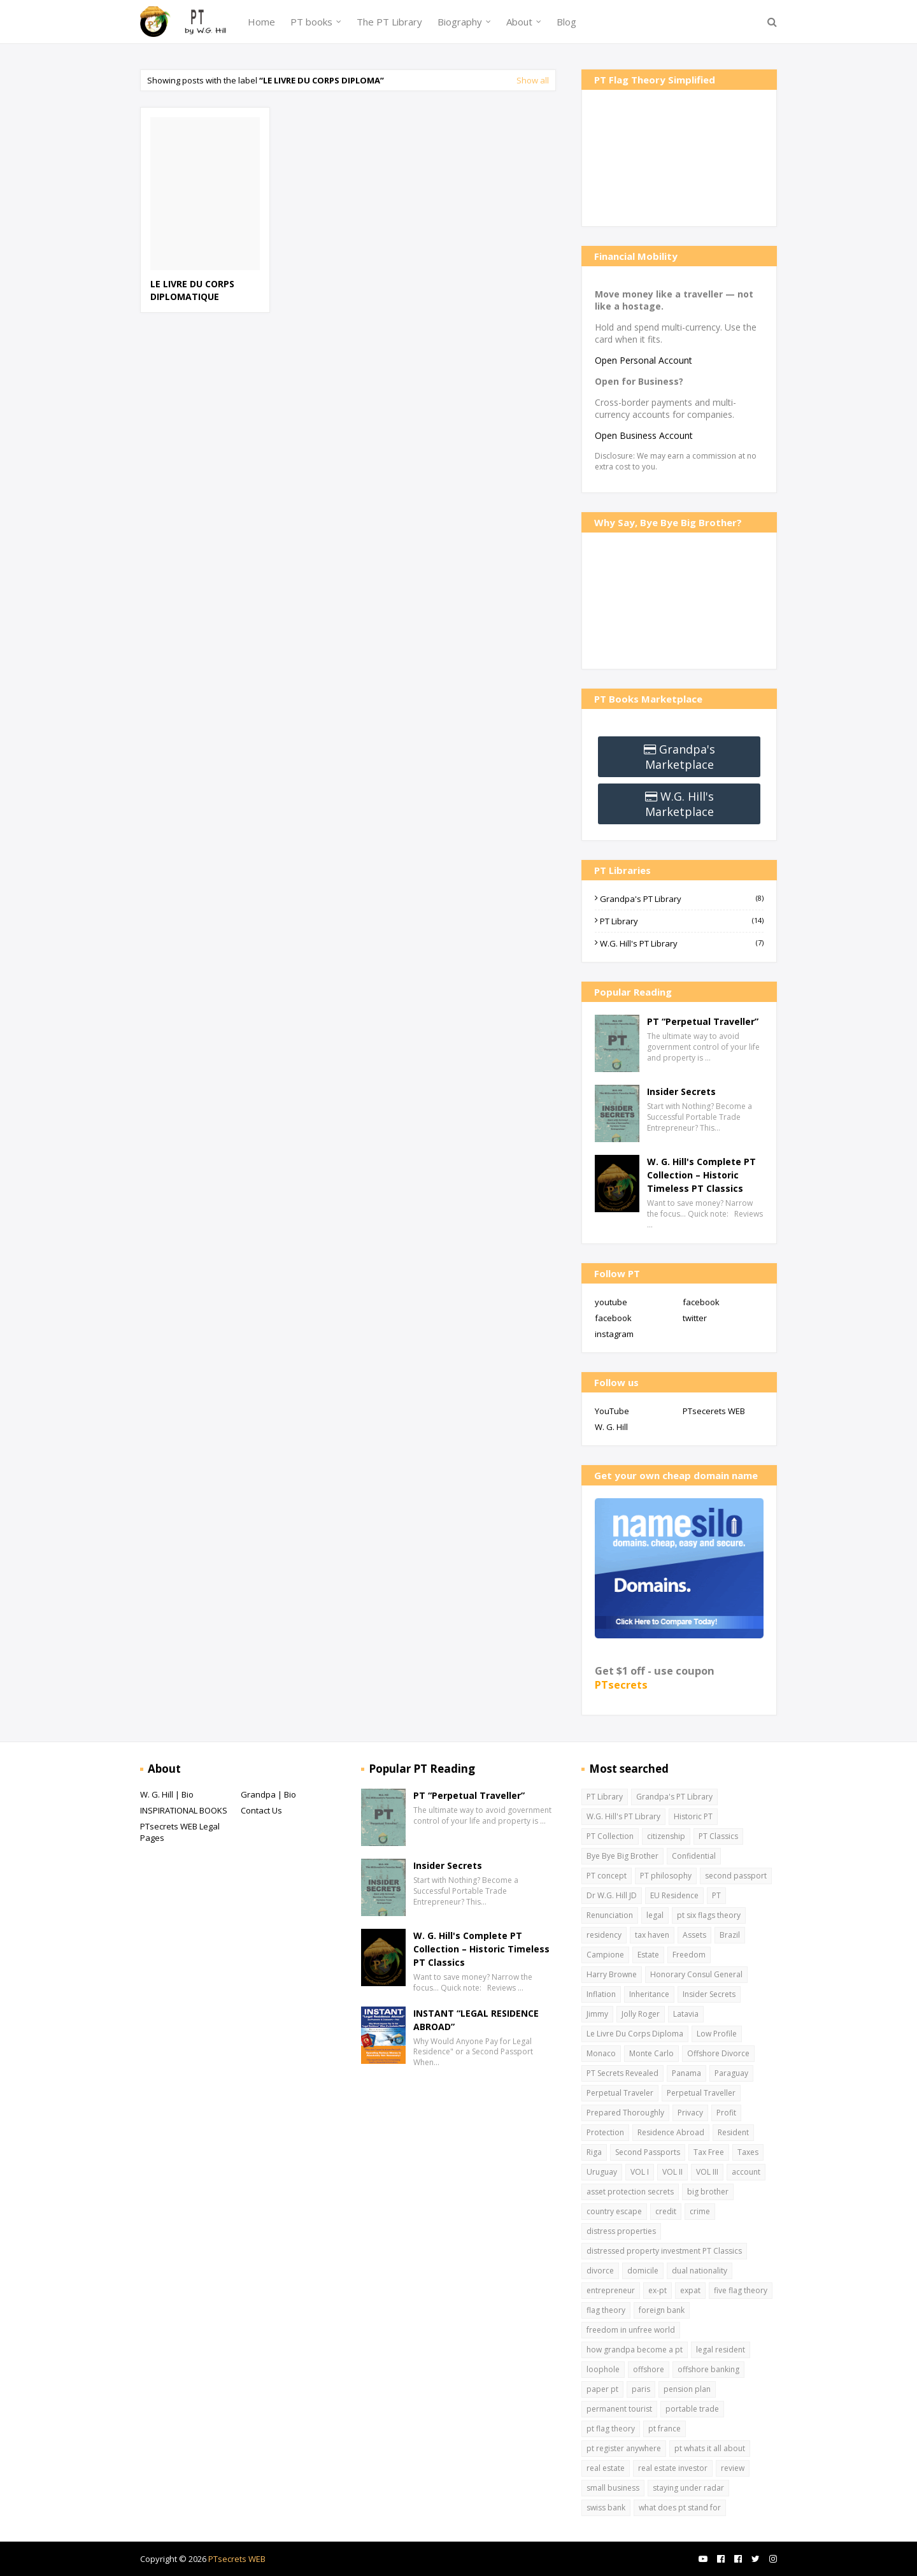  I want to click on entrepreneur, so click(610, 2290).